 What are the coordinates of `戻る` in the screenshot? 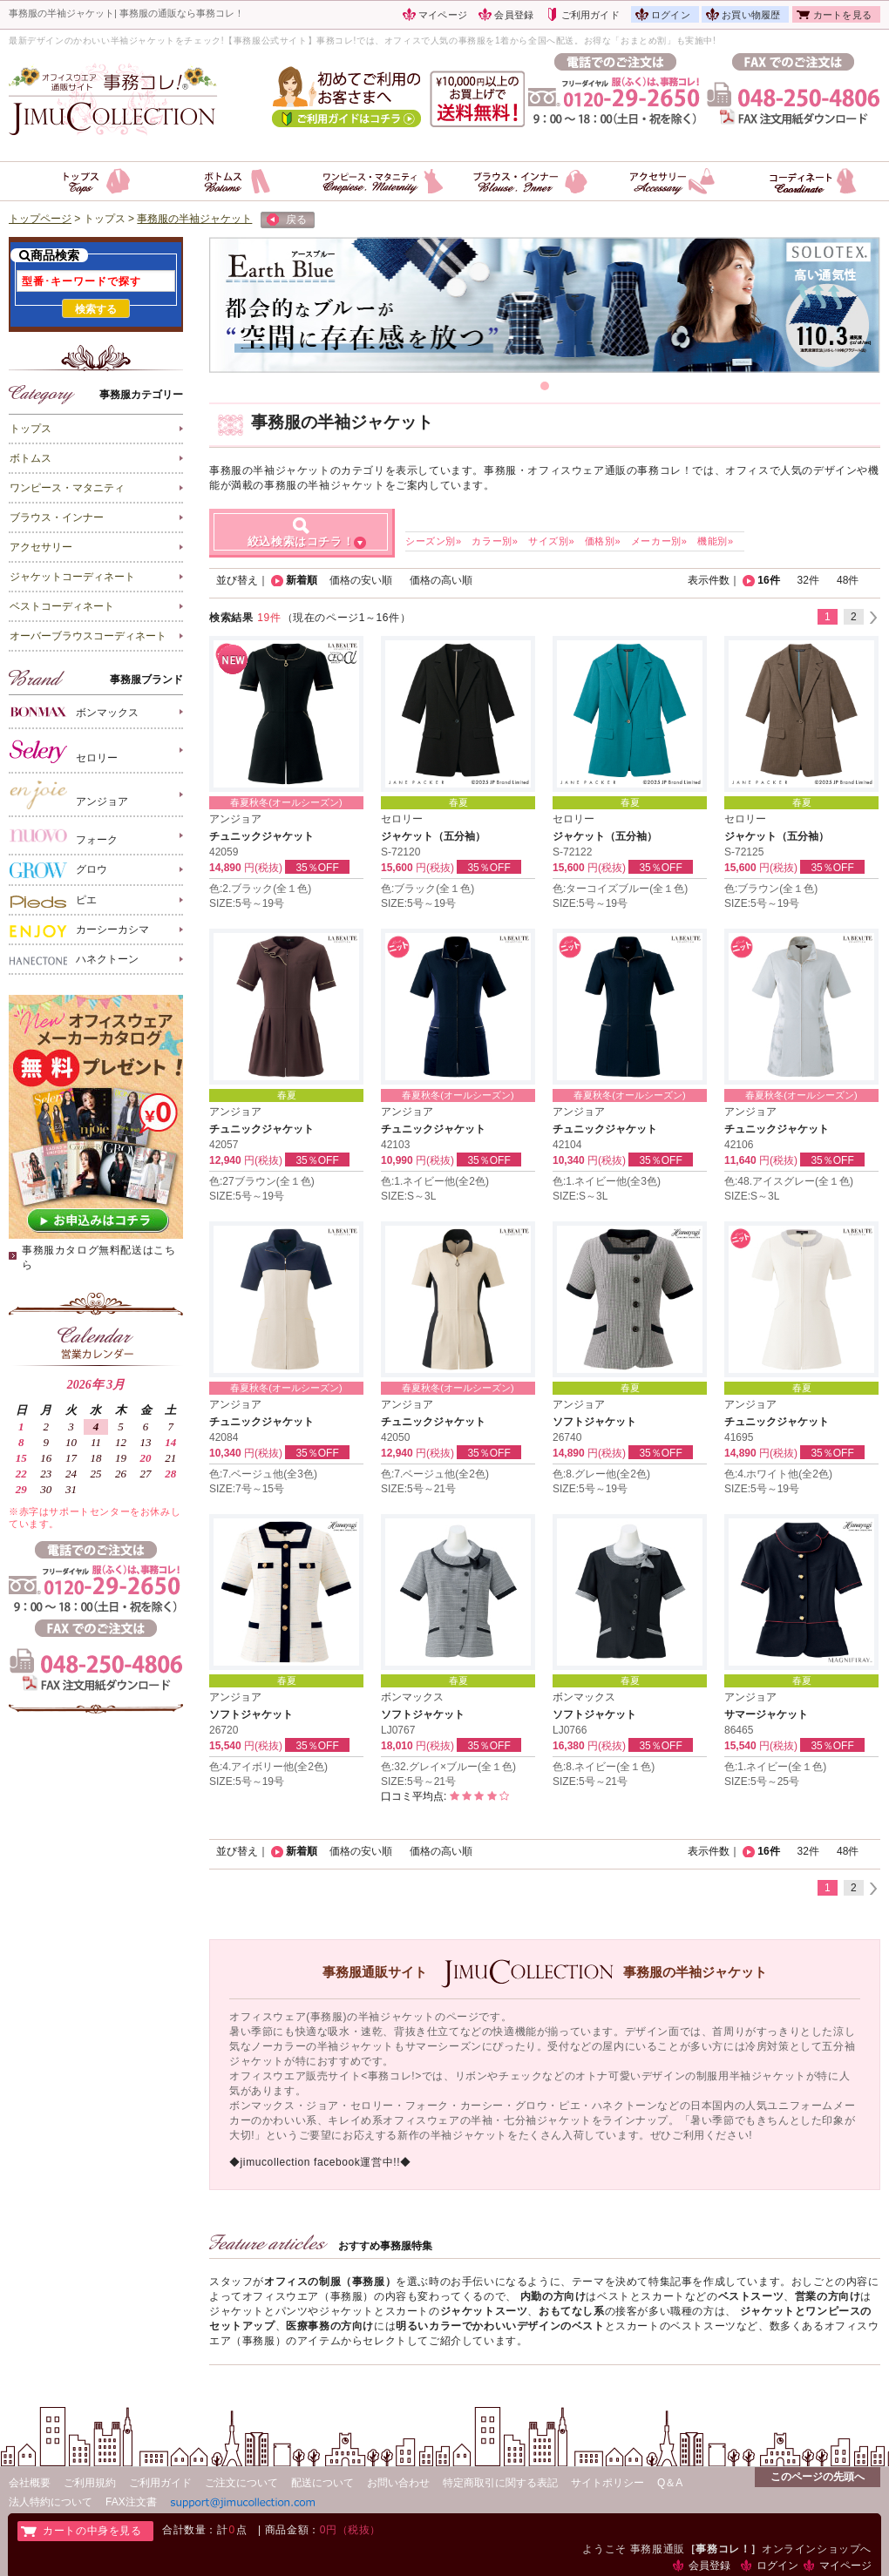 It's located at (287, 220).